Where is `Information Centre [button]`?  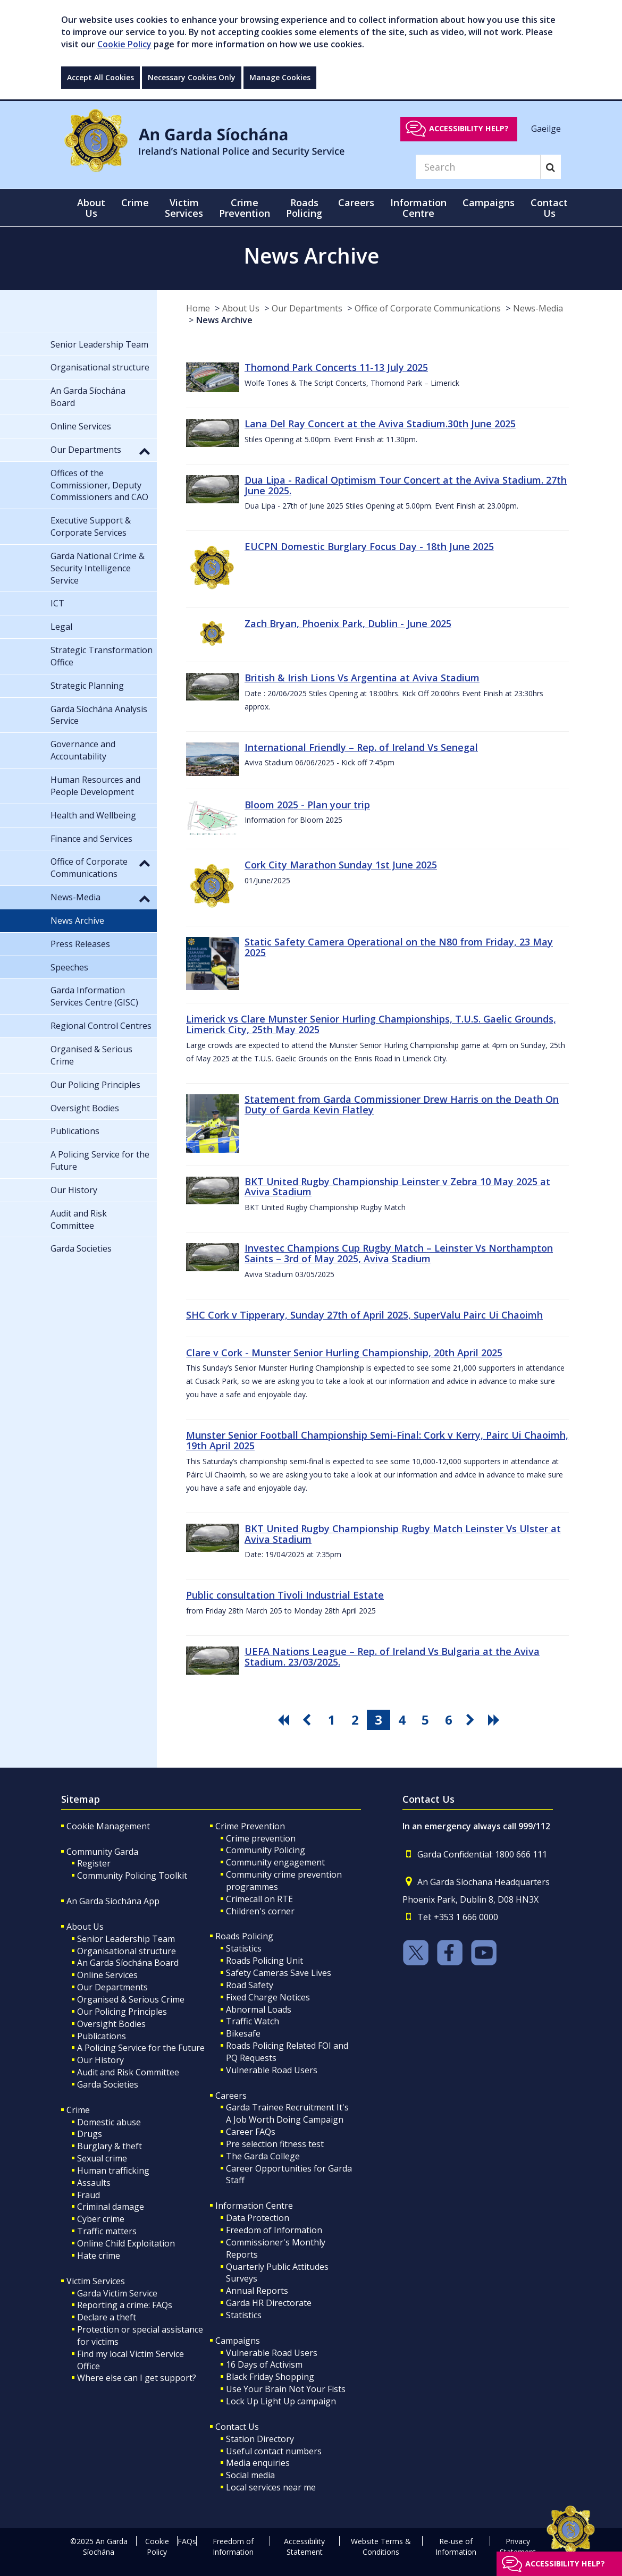
Information Centre [button] is located at coordinates (418, 207).